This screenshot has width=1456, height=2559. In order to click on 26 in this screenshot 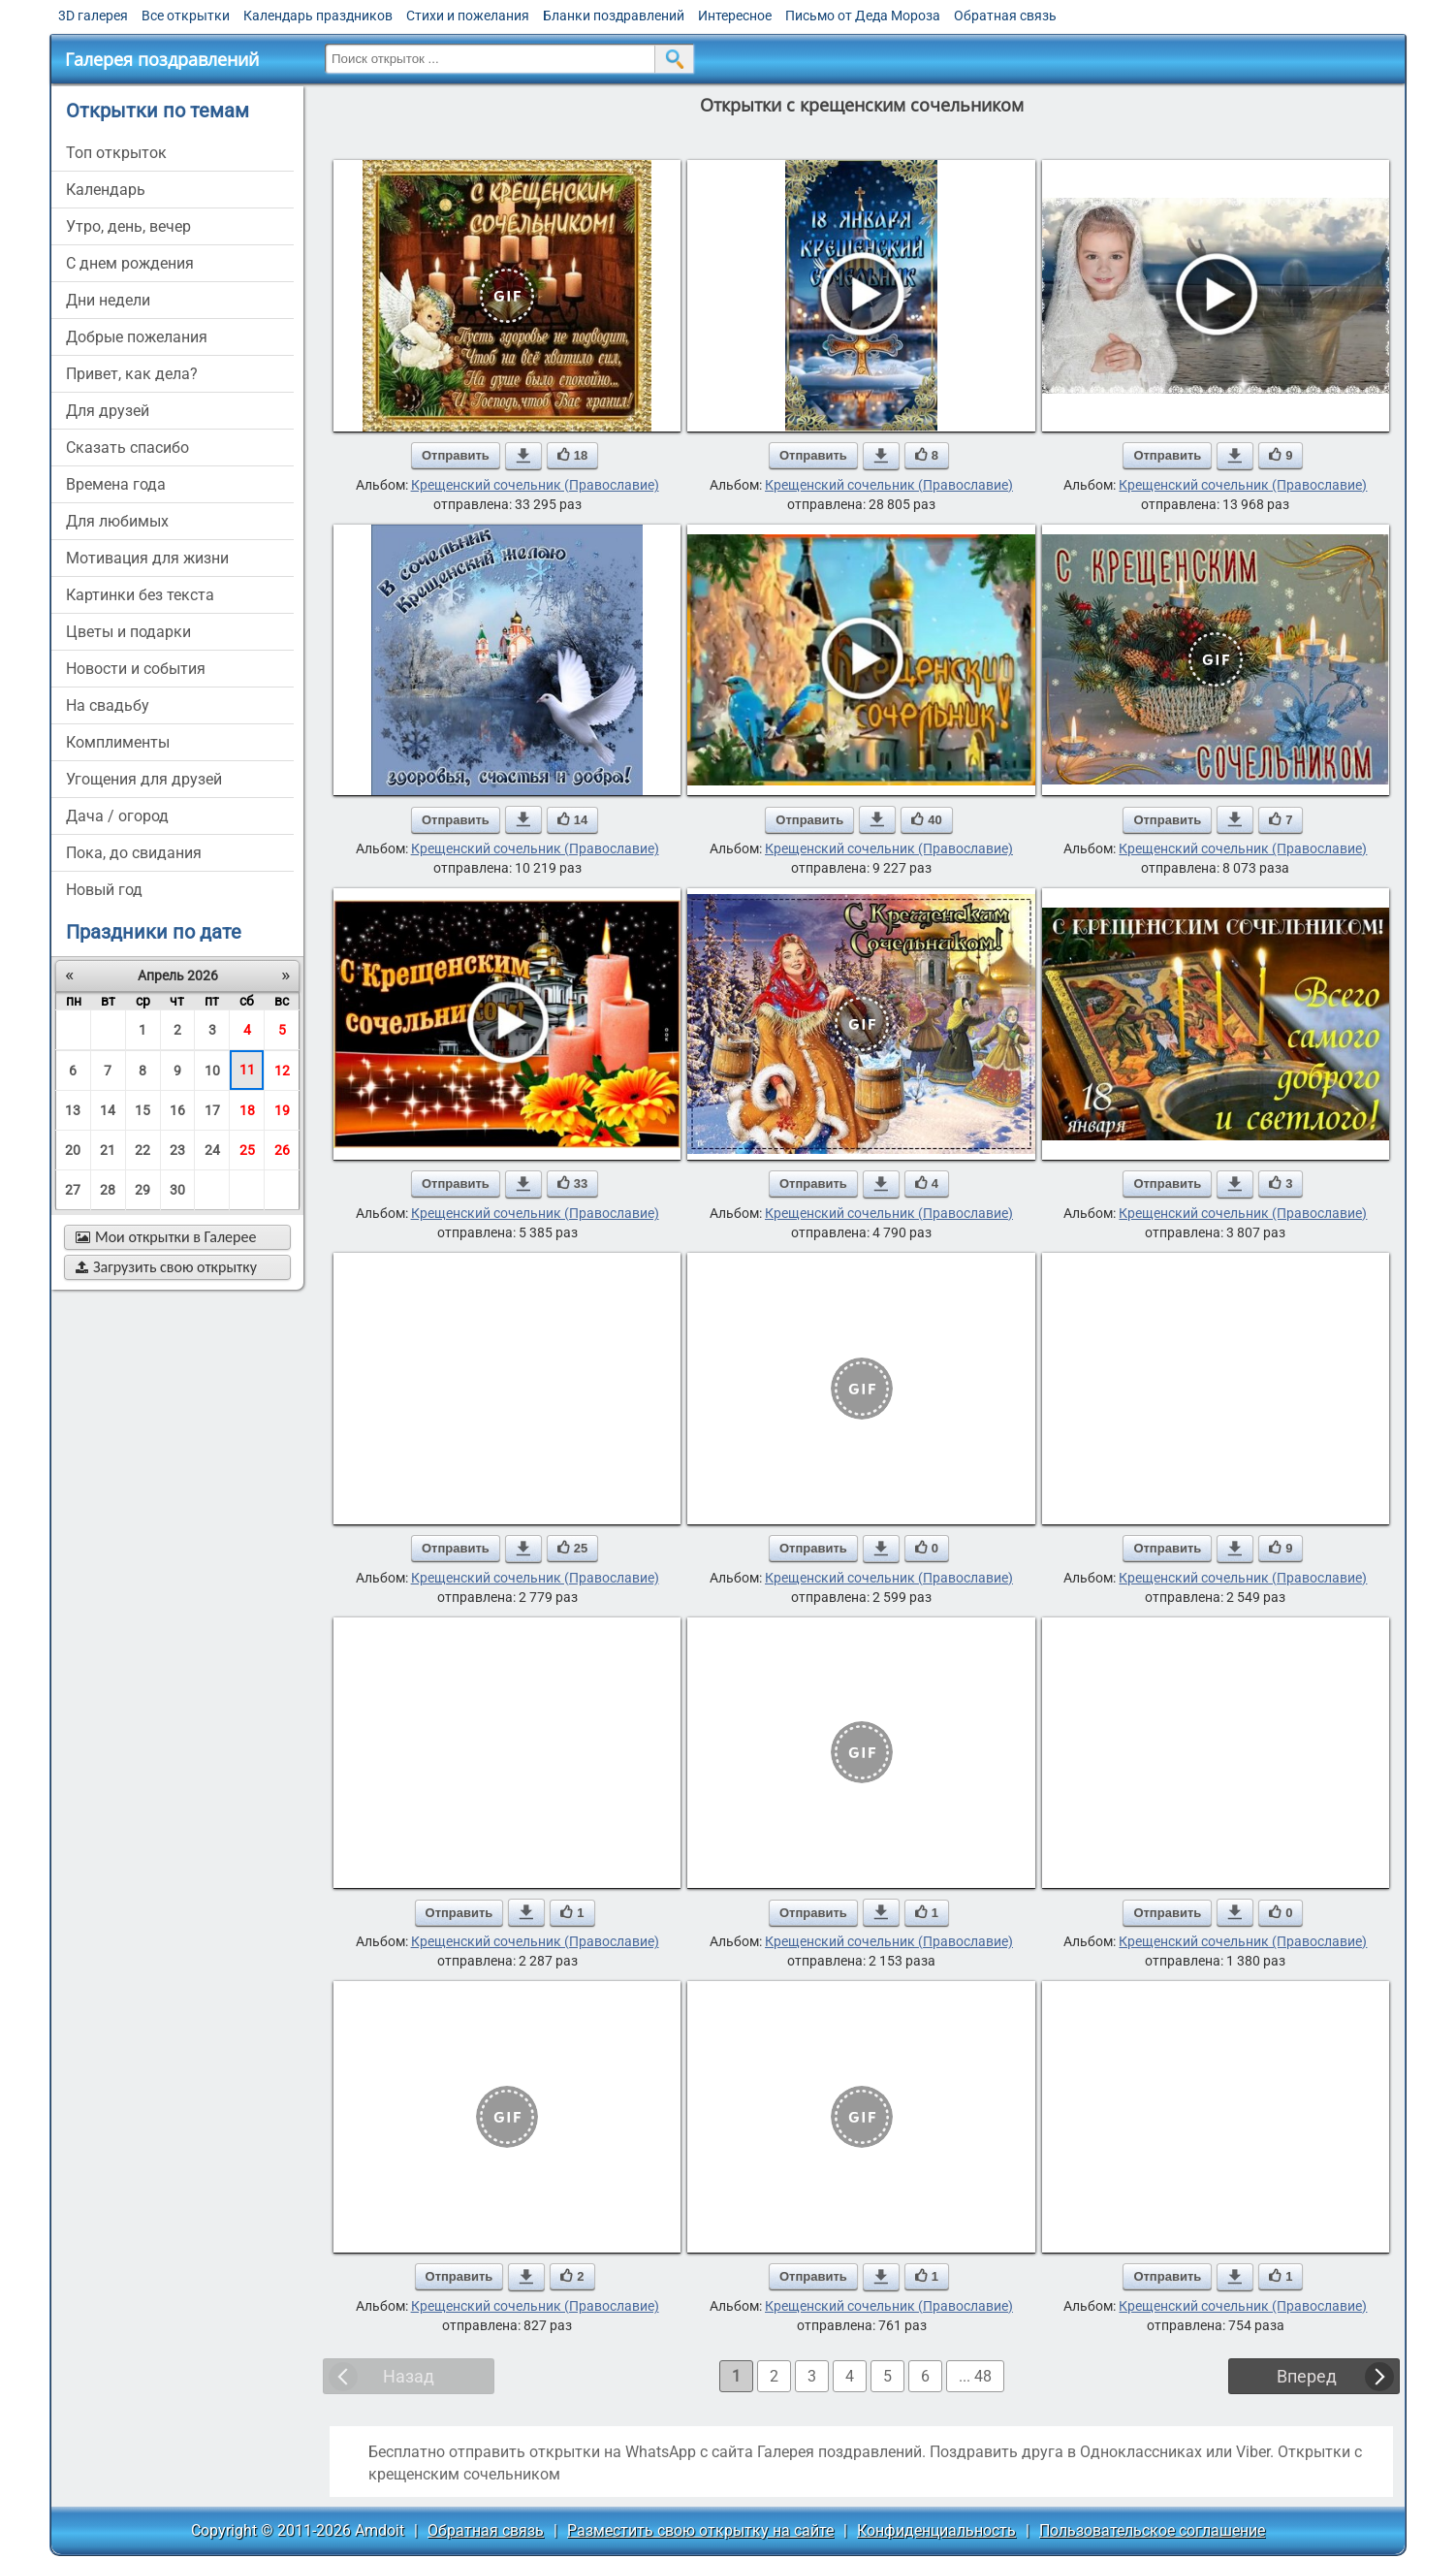, I will do `click(282, 1150)`.